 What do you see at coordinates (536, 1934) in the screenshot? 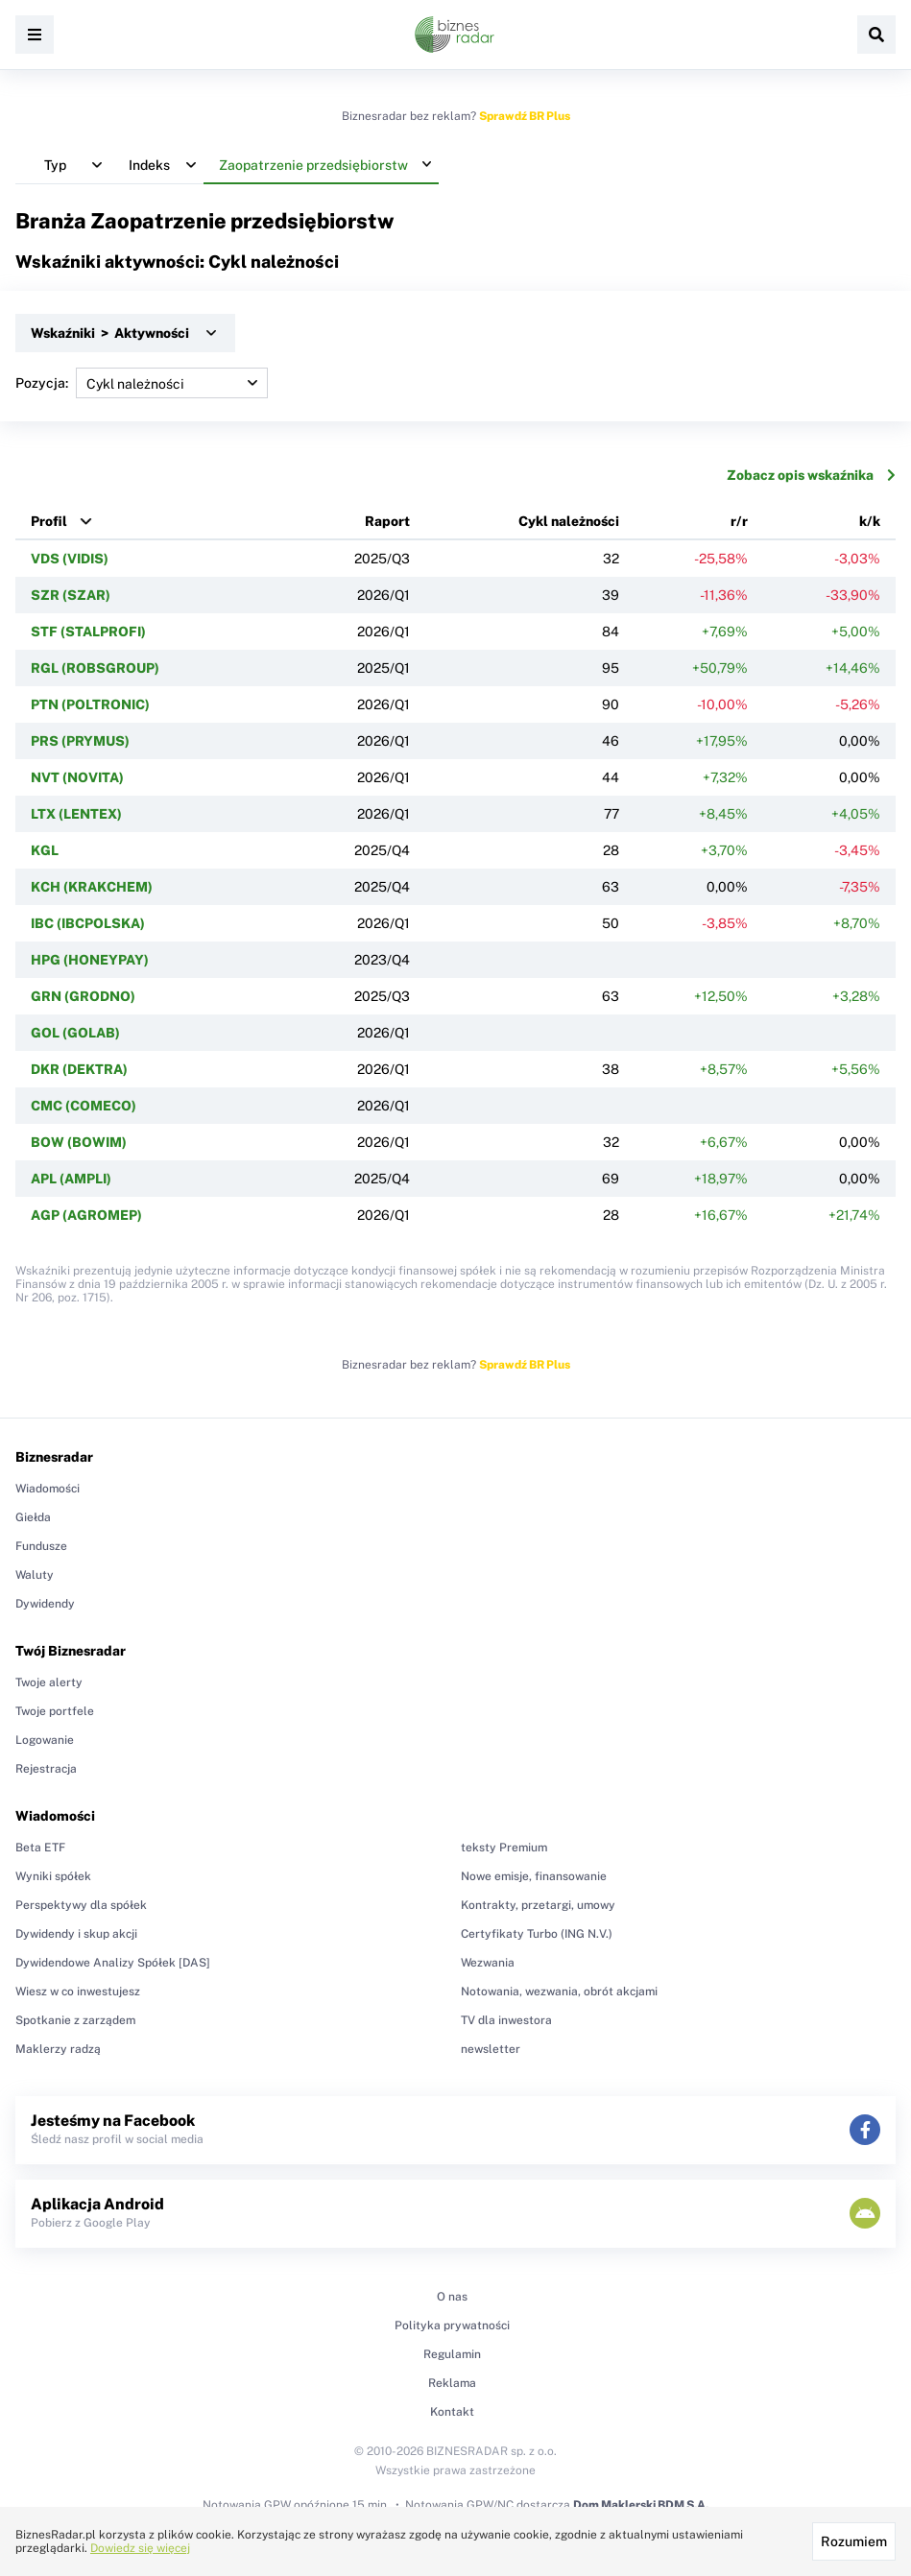
I see `Certyfikaty Turbo (ING N.V.)` at bounding box center [536, 1934].